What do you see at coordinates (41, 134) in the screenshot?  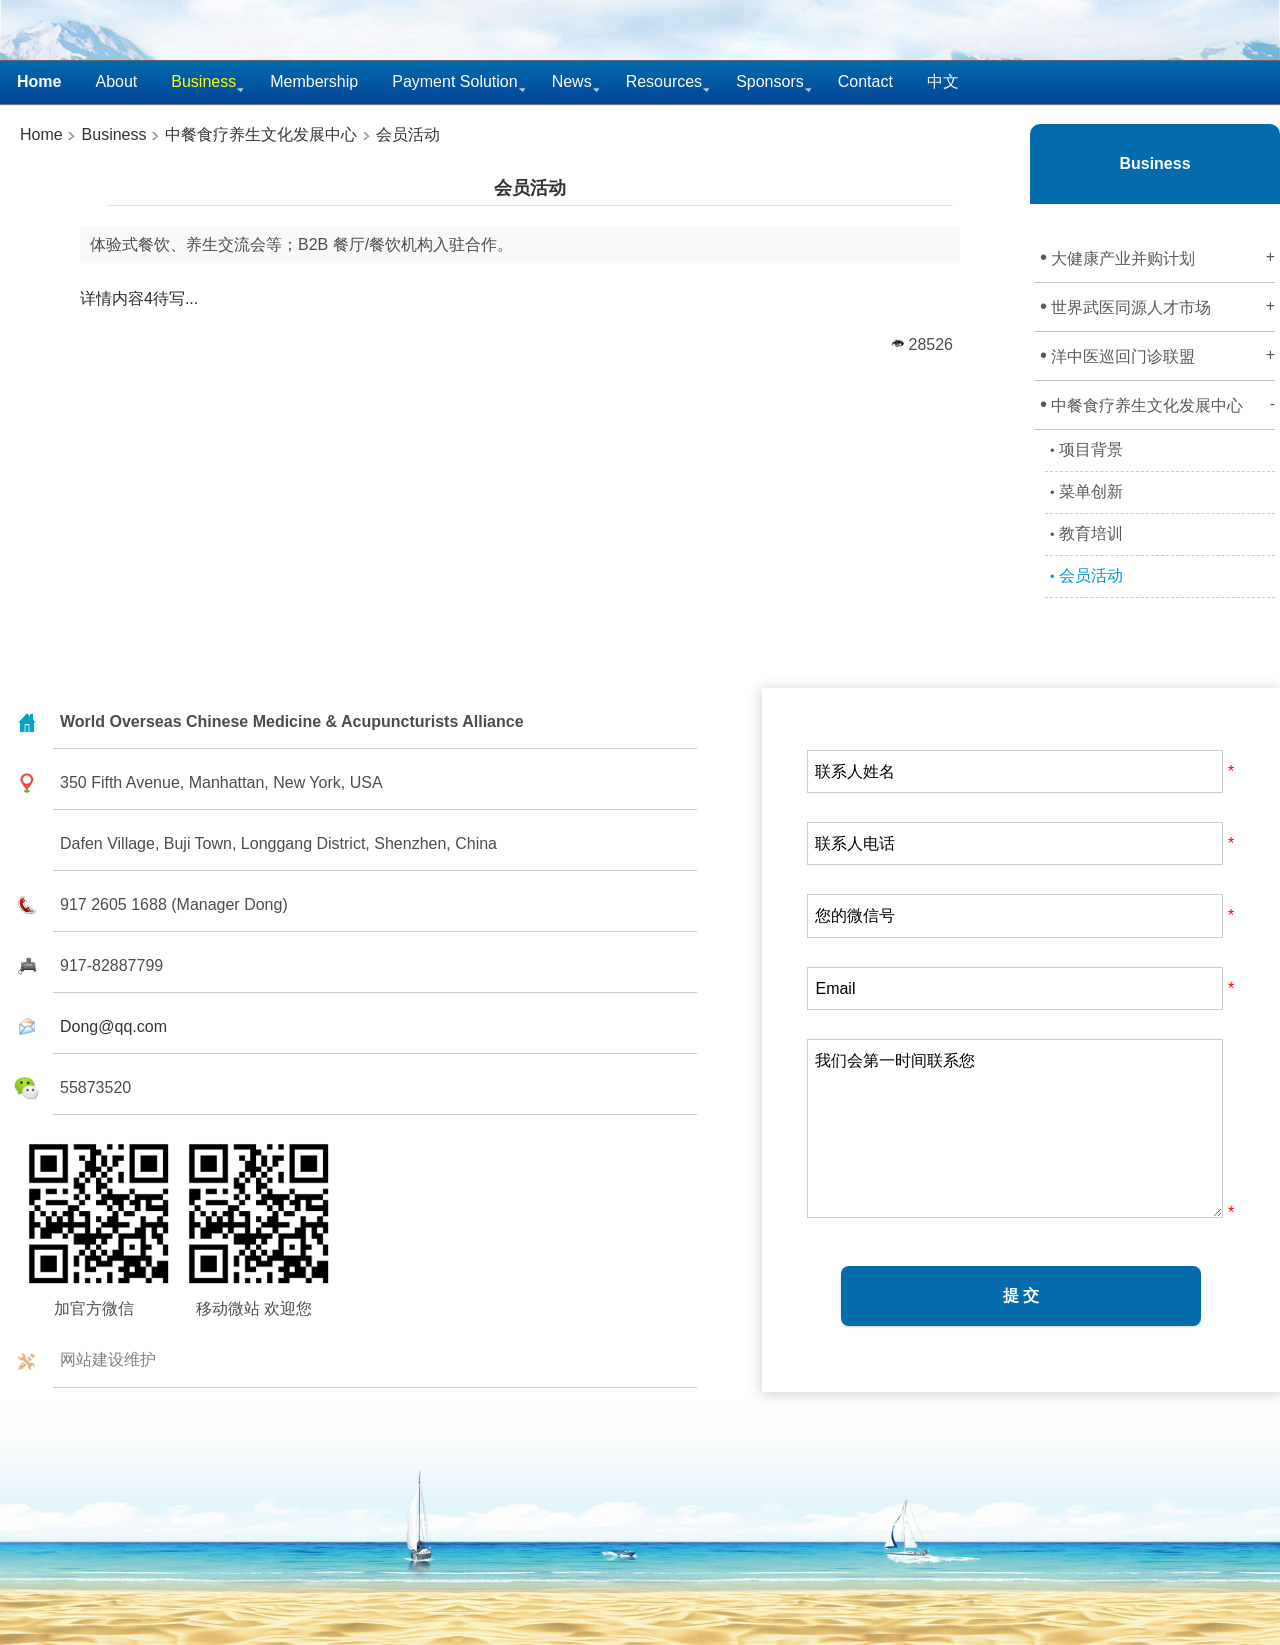 I see `Home` at bounding box center [41, 134].